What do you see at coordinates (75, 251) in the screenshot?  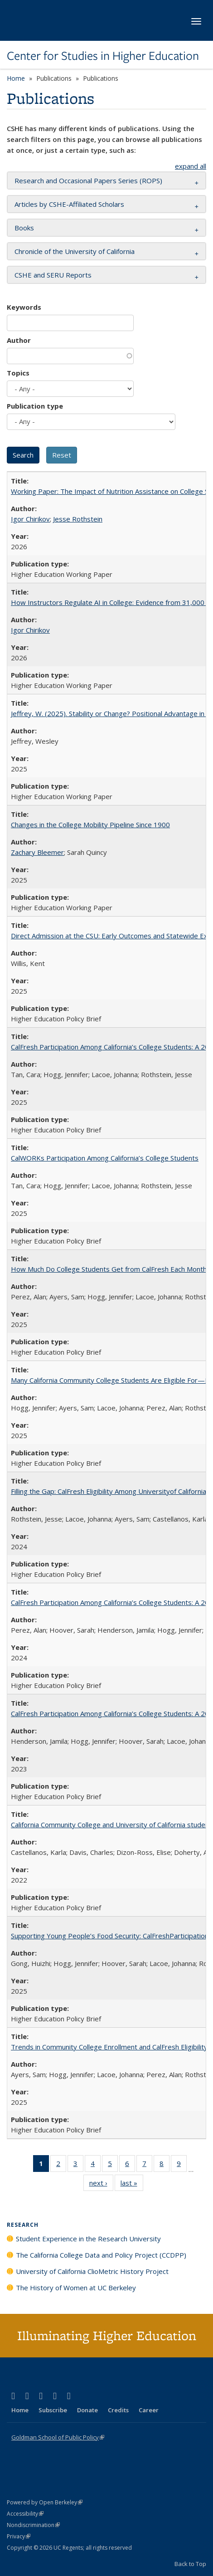 I see `Chronicle of the University of California [button]` at bounding box center [75, 251].